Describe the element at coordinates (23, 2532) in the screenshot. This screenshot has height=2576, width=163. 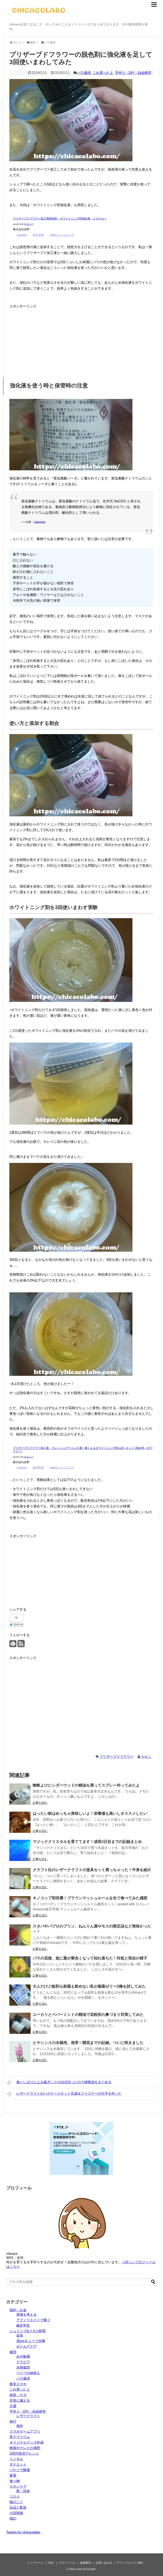
I see `Tweets by chicacolabo` at that location.